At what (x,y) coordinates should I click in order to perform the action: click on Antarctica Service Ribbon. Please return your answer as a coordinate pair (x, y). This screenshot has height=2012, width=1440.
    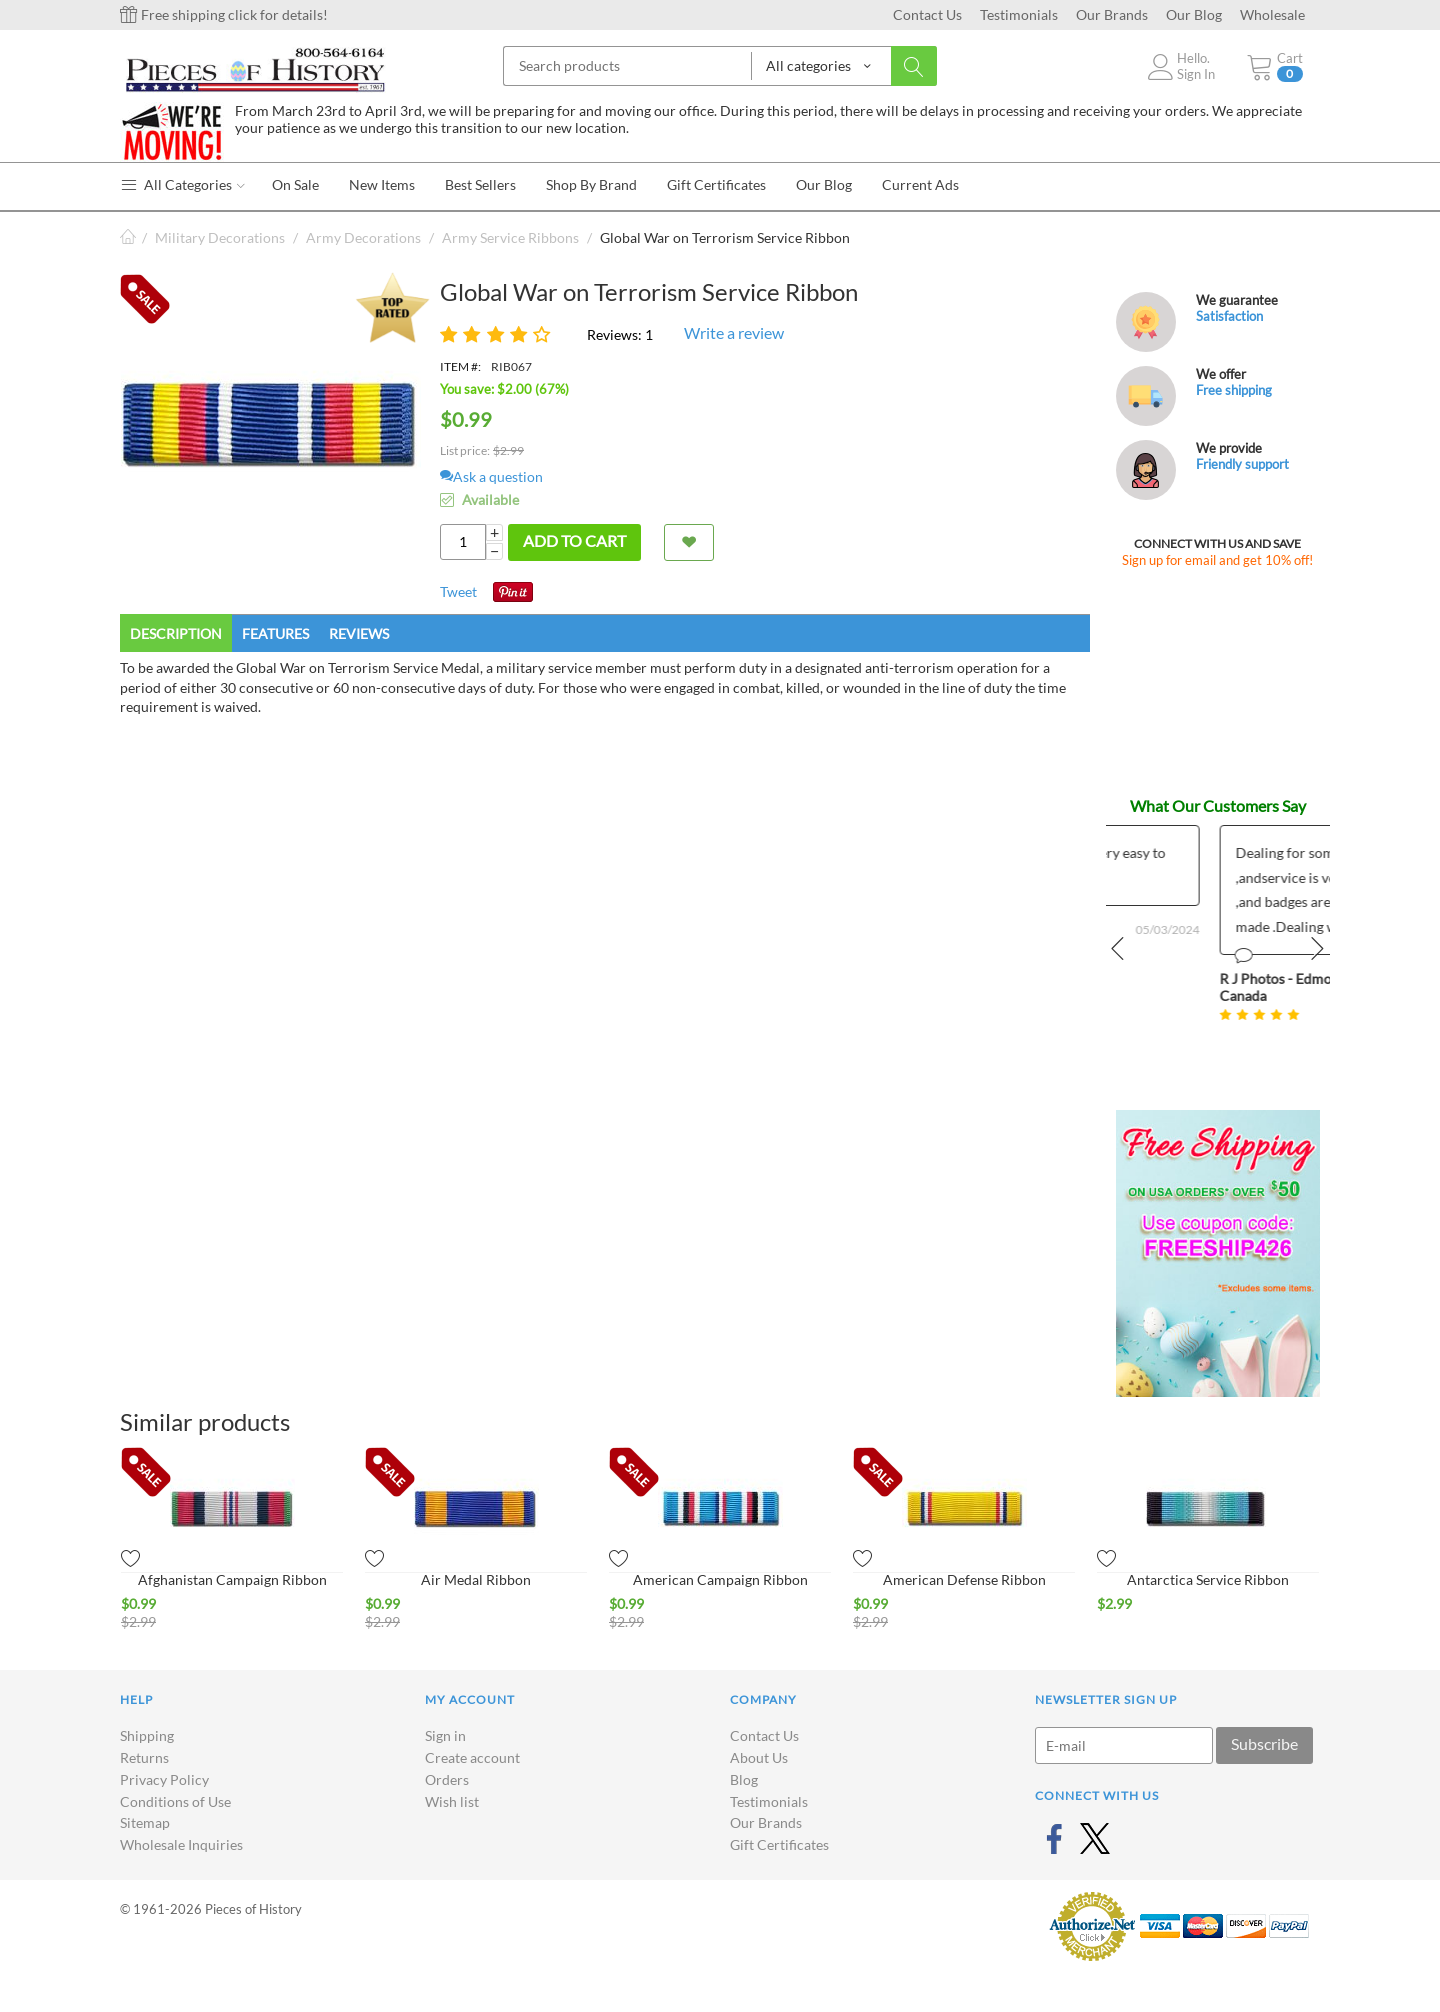
    Looking at the image, I should click on (1208, 1579).